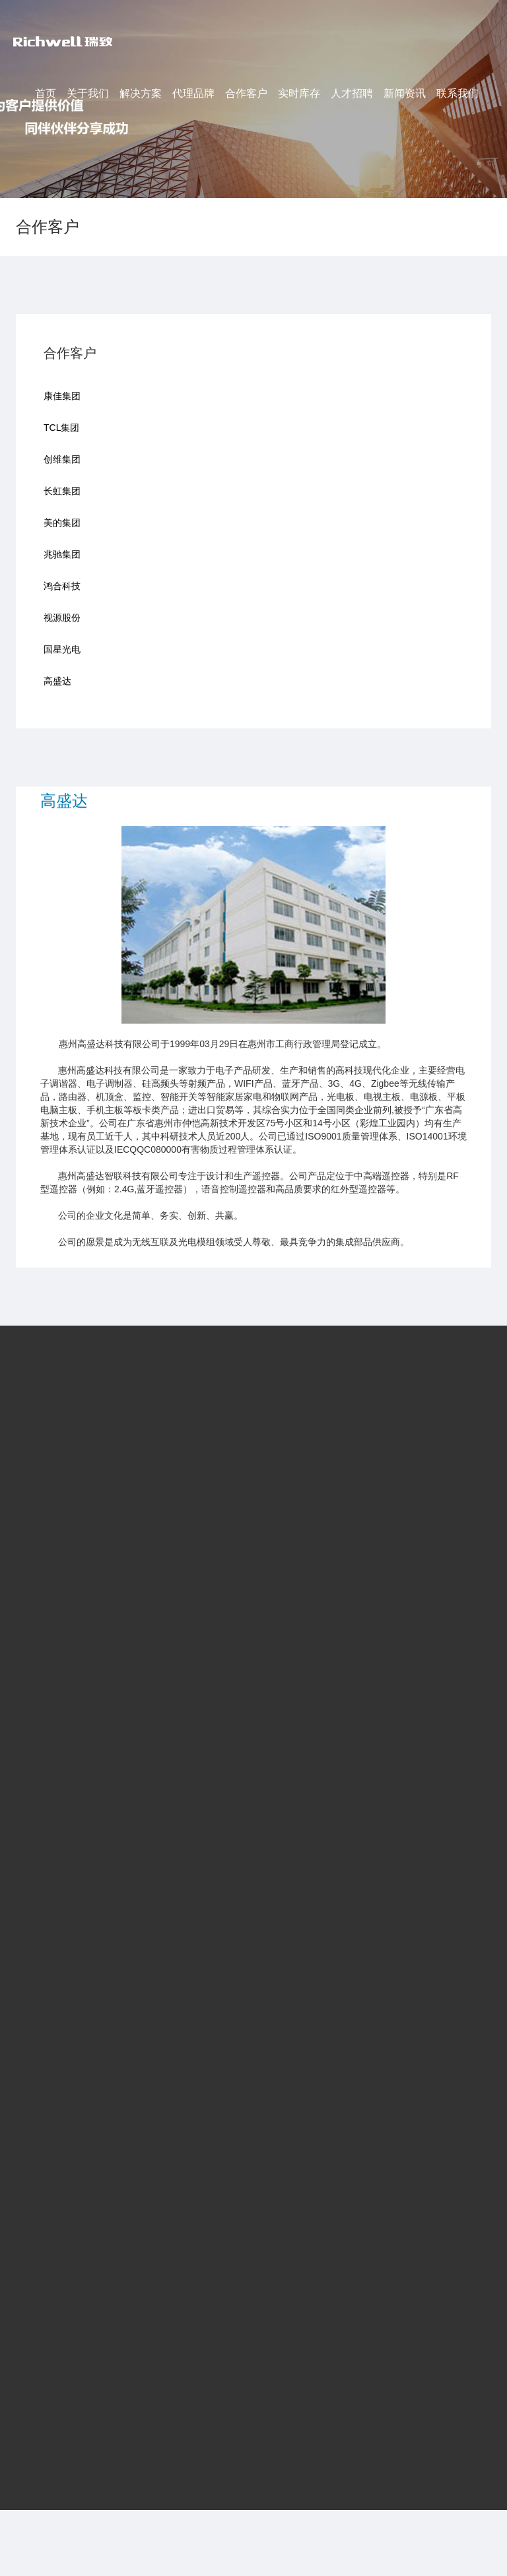 The width and height of the screenshot is (507, 2576). What do you see at coordinates (62, 392) in the screenshot?
I see `康佳集团` at bounding box center [62, 392].